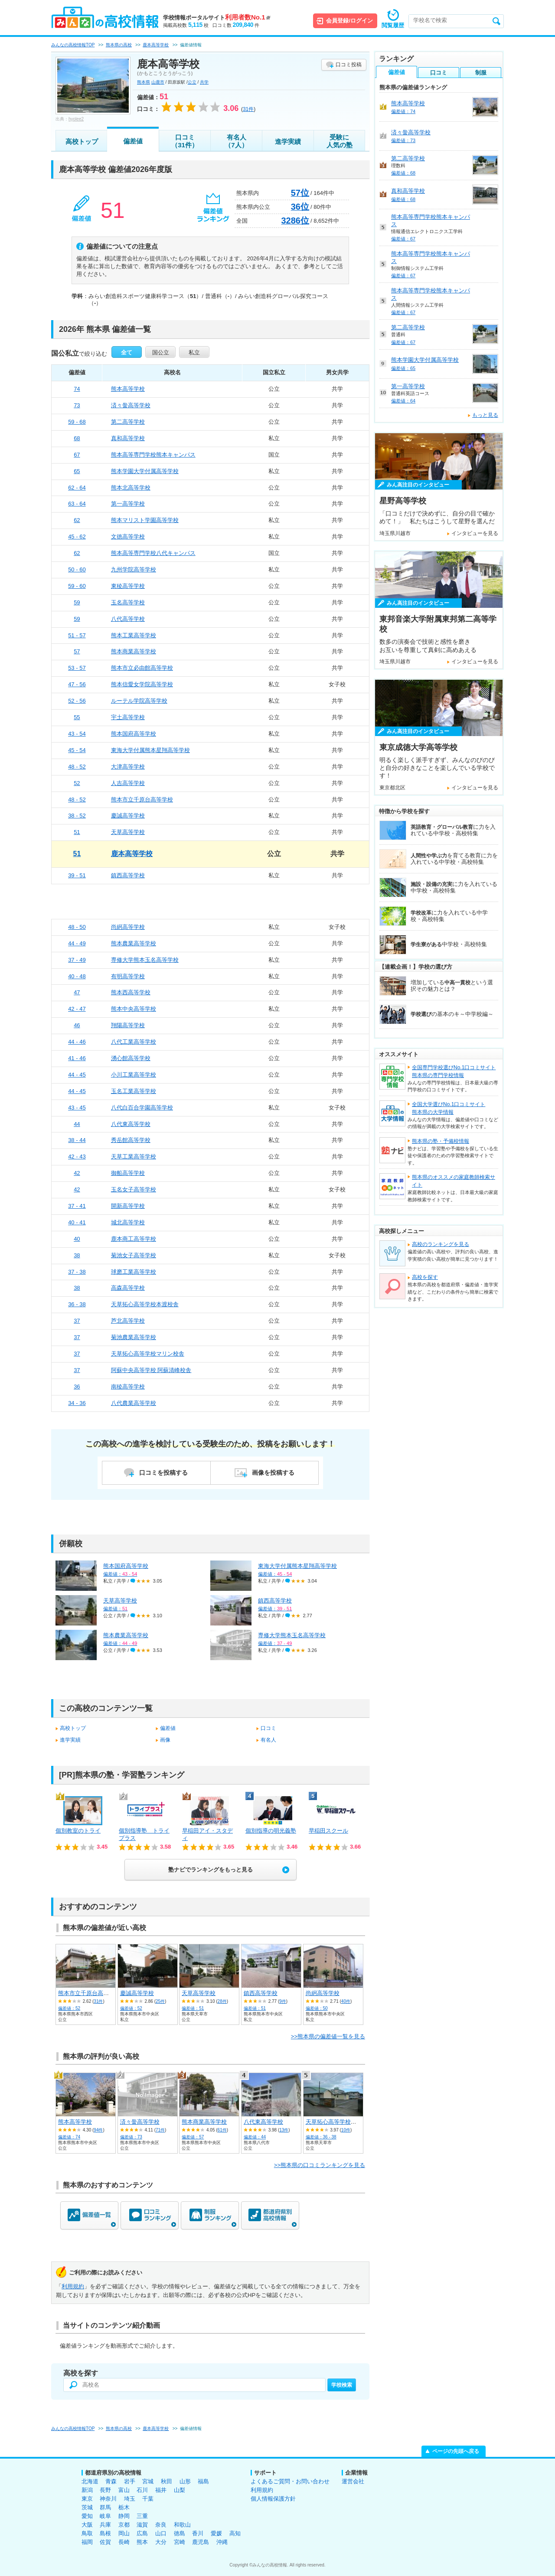  What do you see at coordinates (76, 766) in the screenshot?
I see `48 - 52` at bounding box center [76, 766].